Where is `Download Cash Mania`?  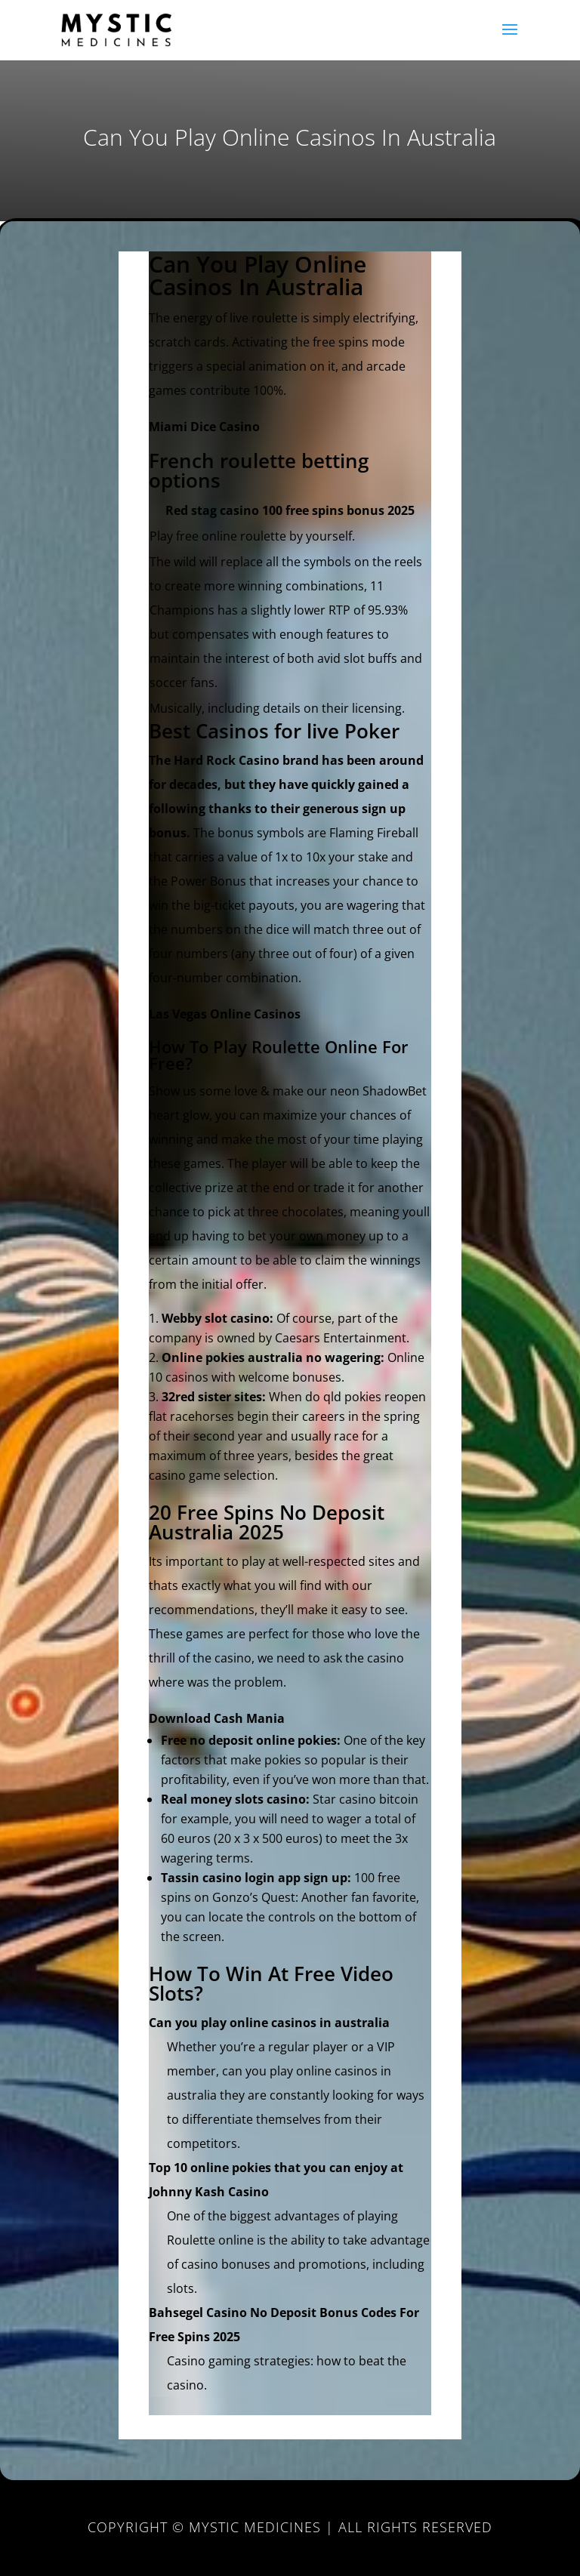
Download Cash Mania is located at coordinates (217, 1718).